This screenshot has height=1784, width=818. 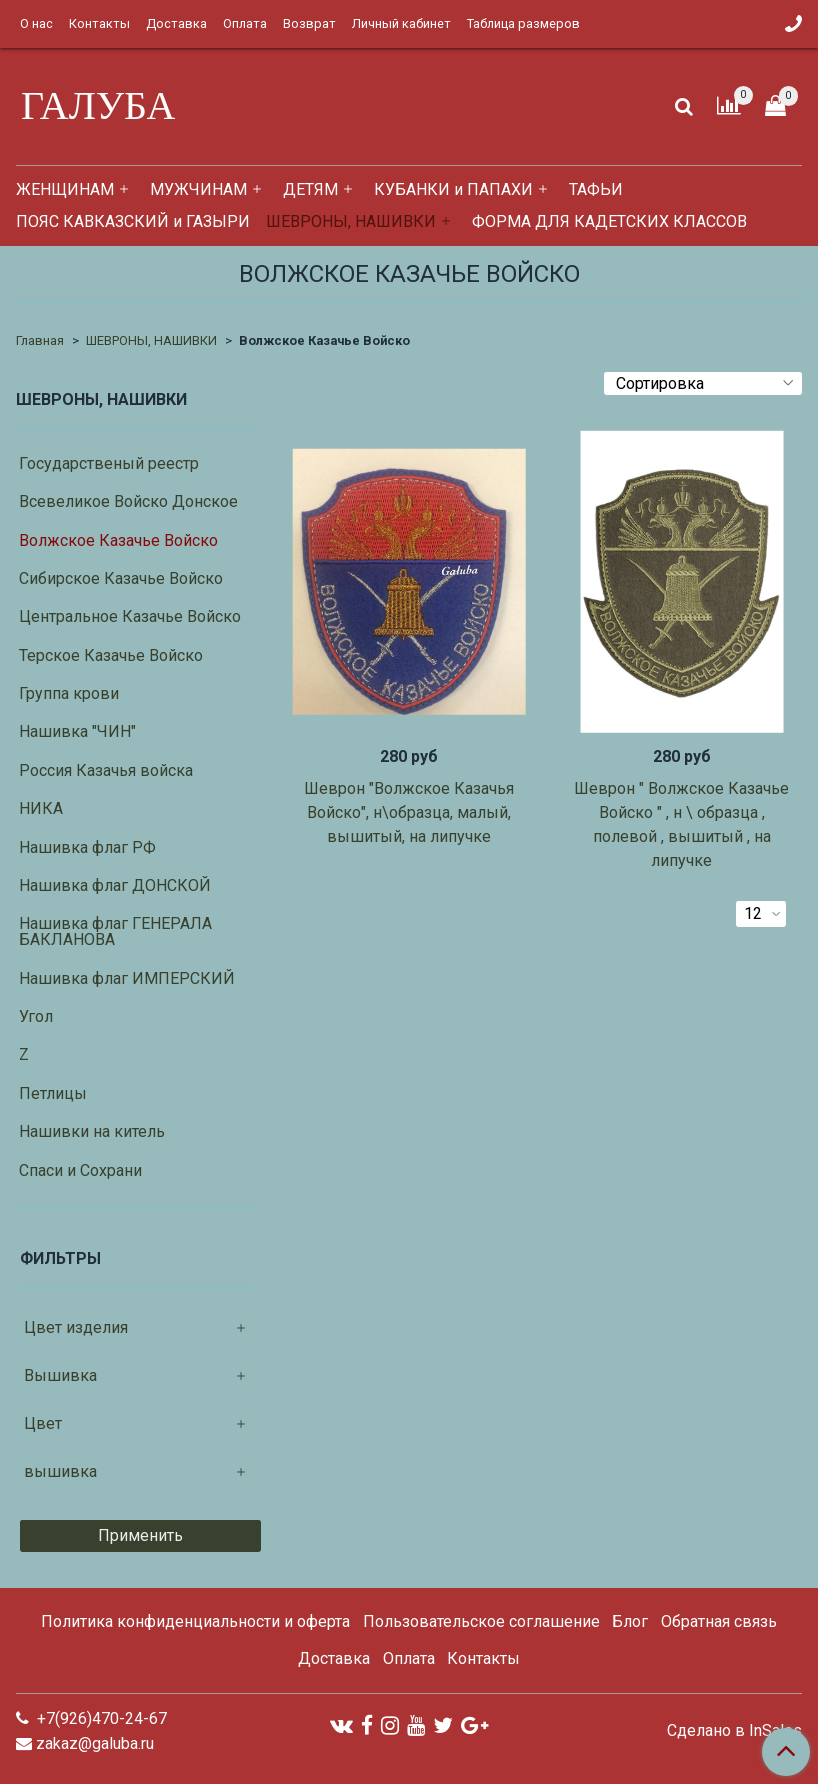 What do you see at coordinates (53, 1093) in the screenshot?
I see `Петлицы` at bounding box center [53, 1093].